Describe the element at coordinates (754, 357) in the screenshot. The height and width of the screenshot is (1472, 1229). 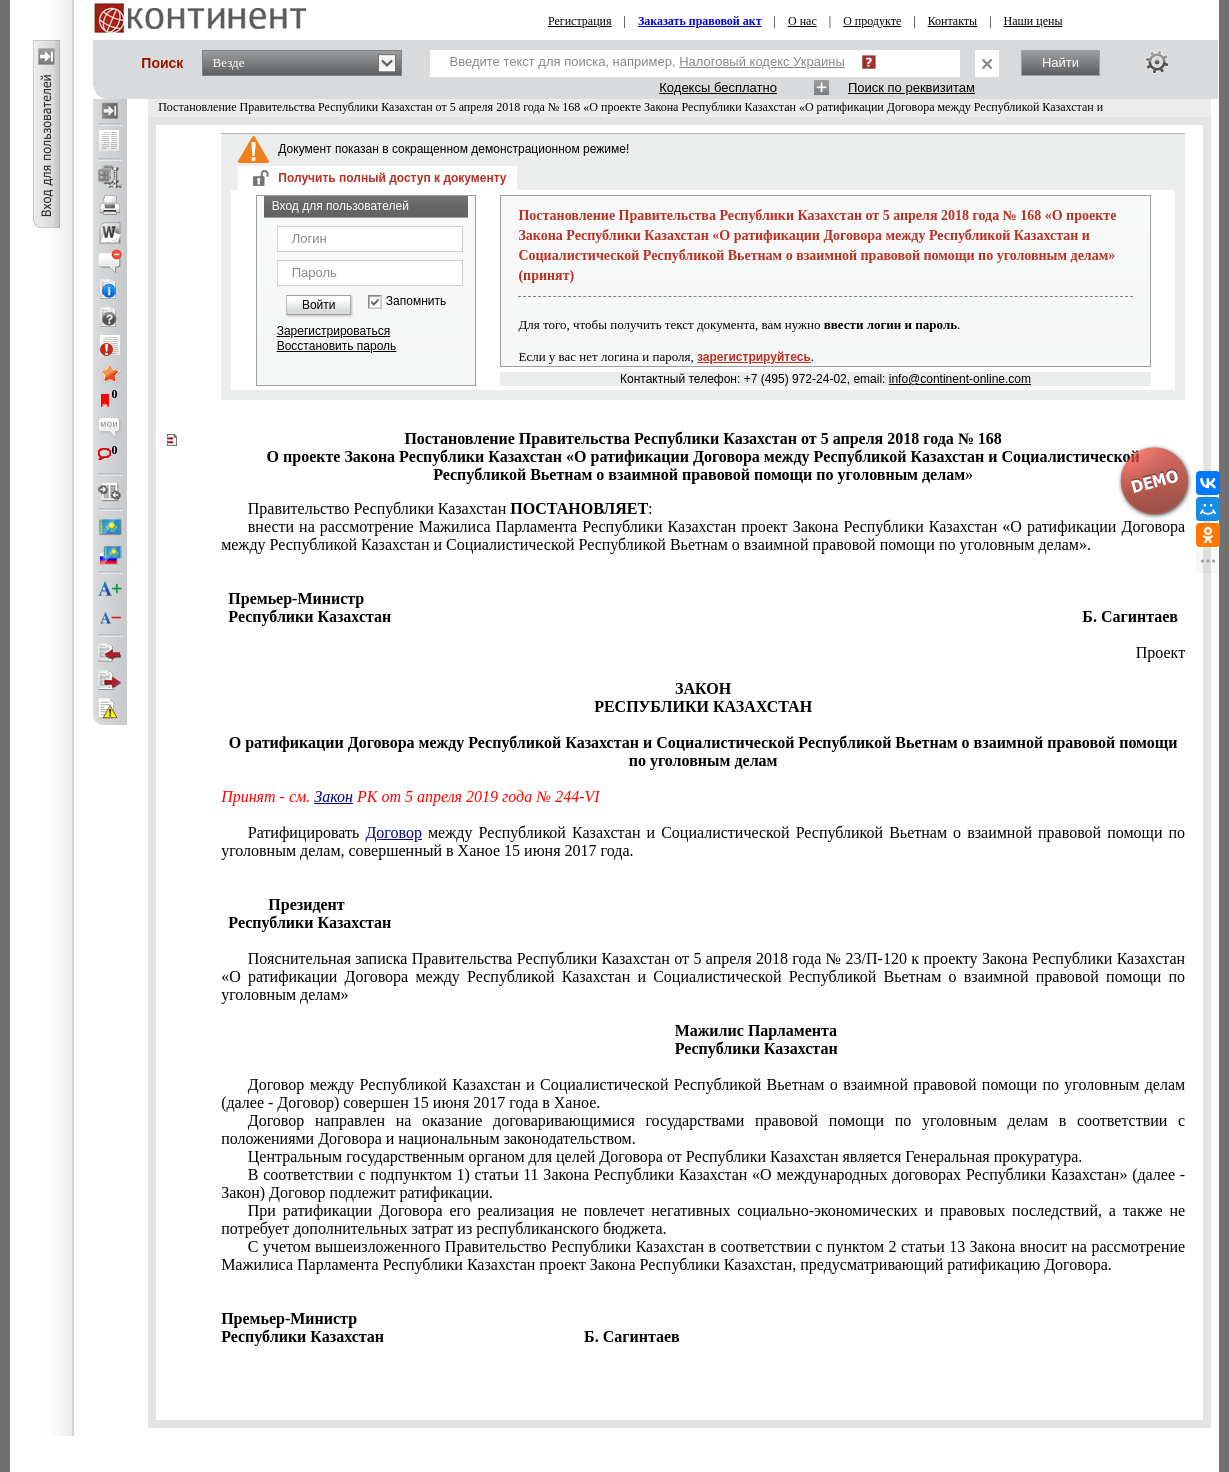
I see `зарегистрируйтесь` at that location.